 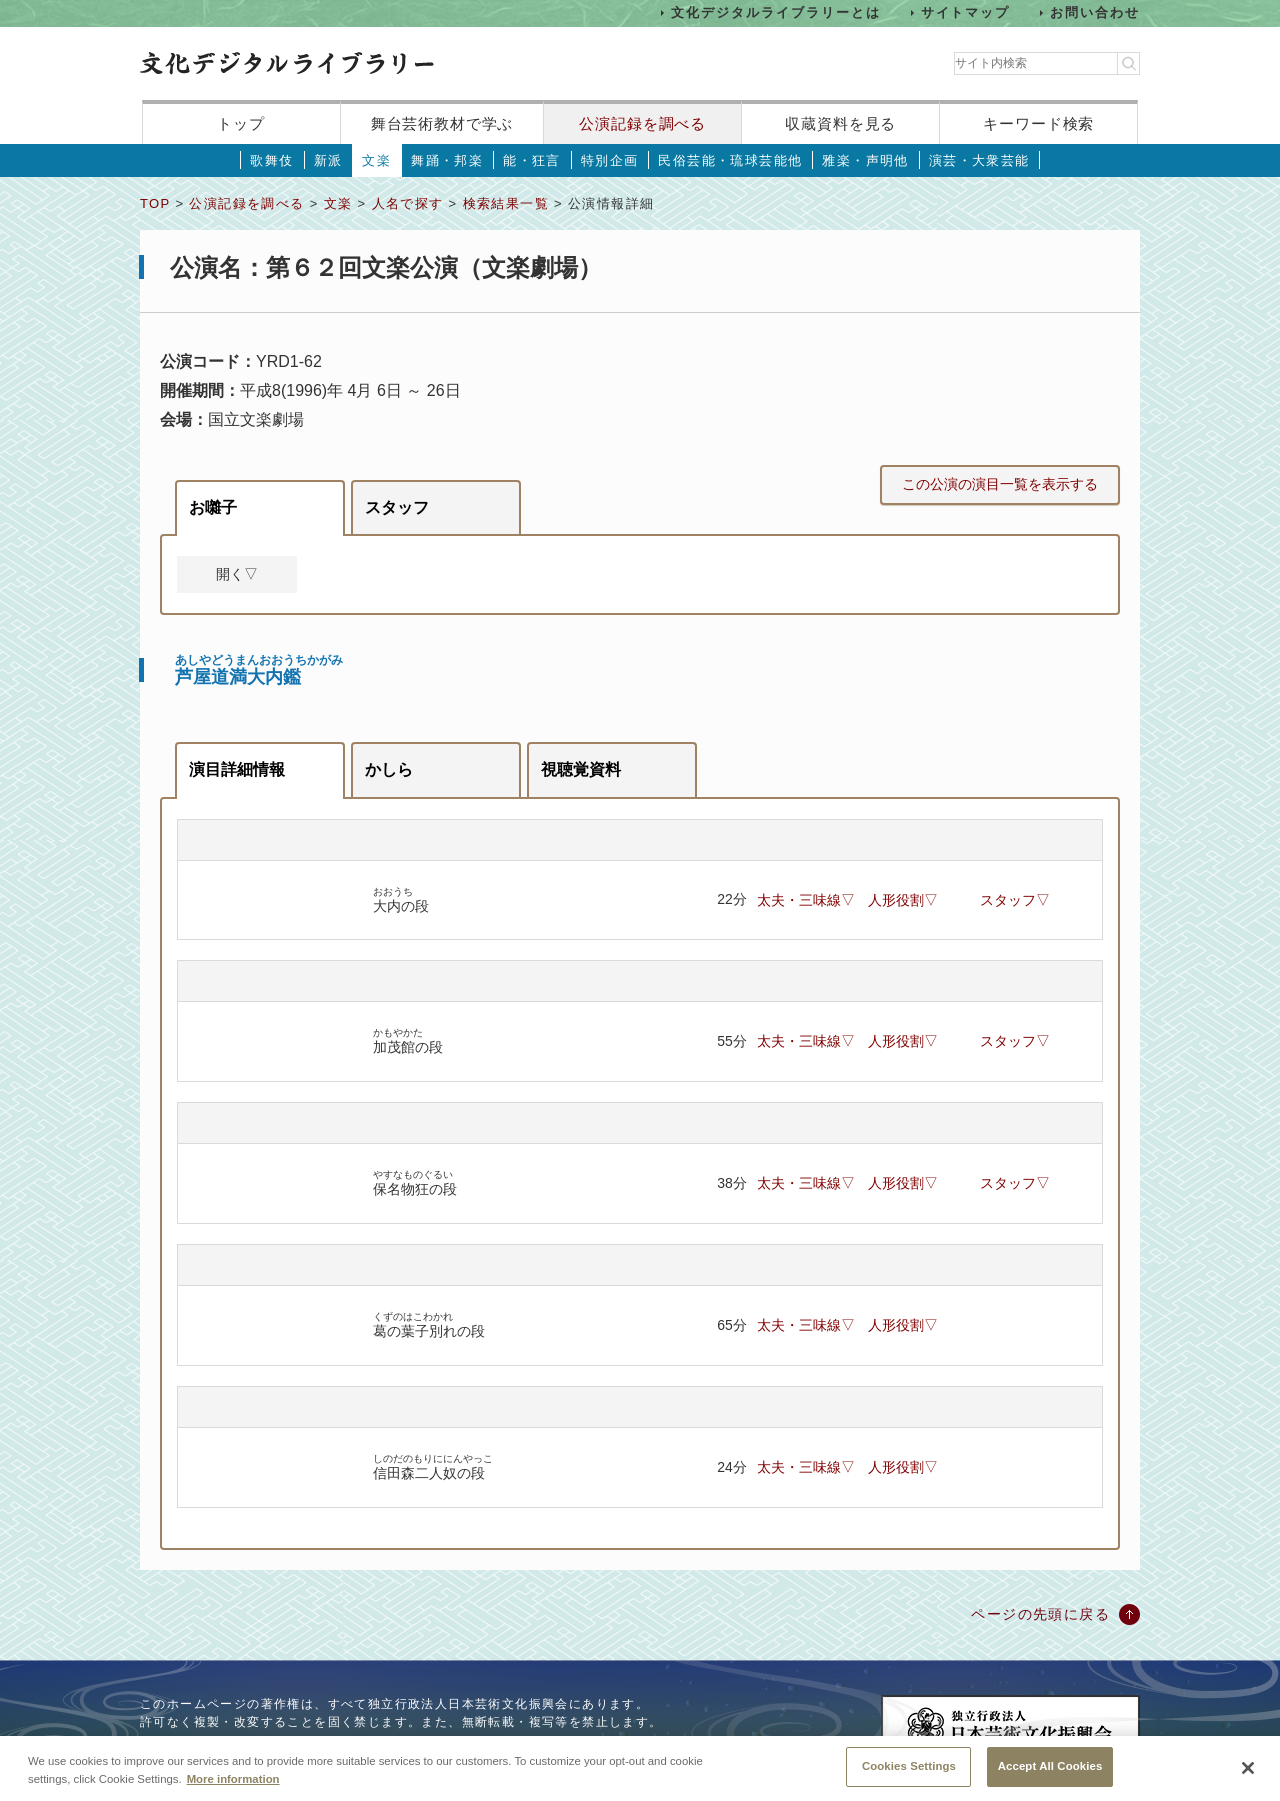 What do you see at coordinates (237, 769) in the screenshot?
I see `演目詳細情報` at bounding box center [237, 769].